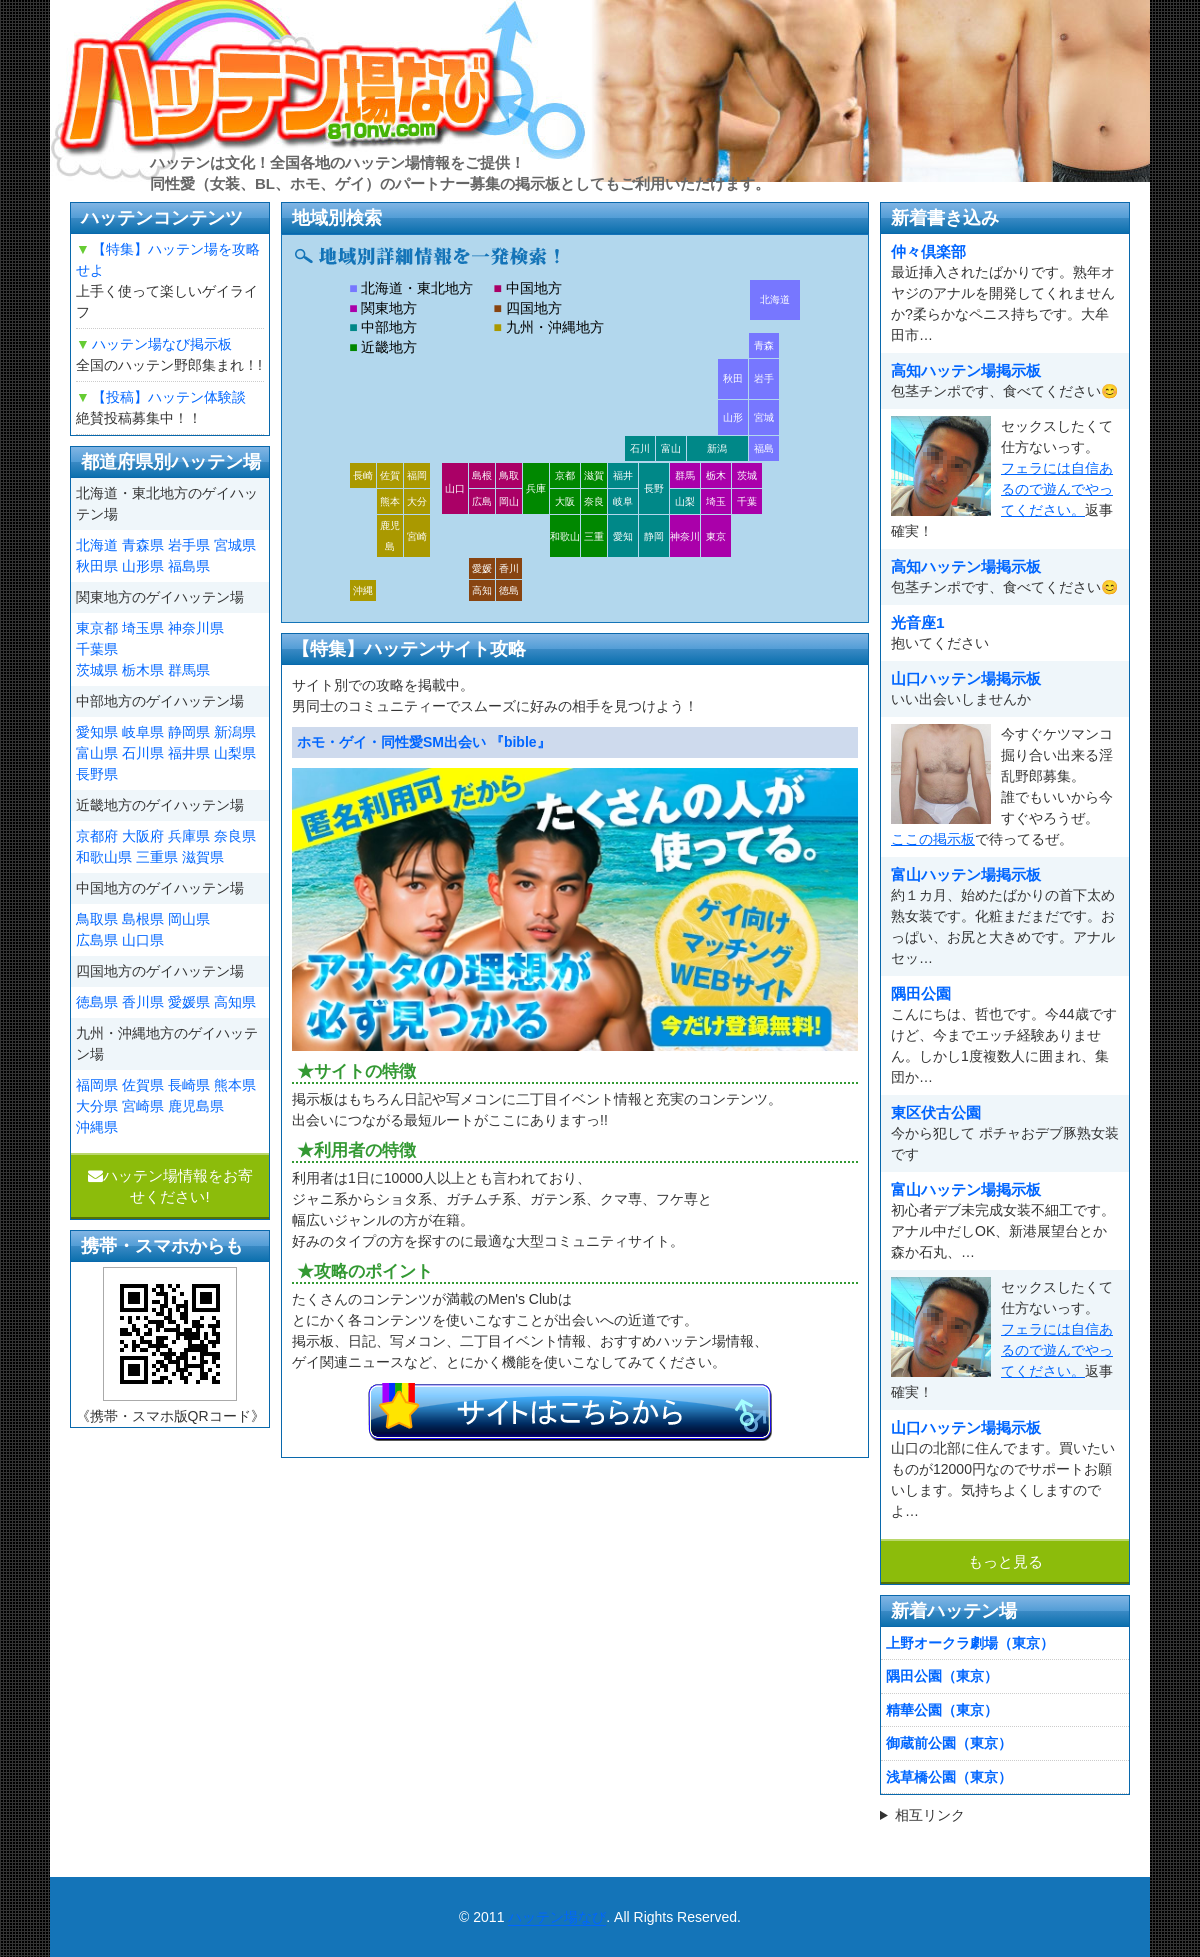  Describe the element at coordinates (189, 670) in the screenshot. I see `群馬県` at that location.